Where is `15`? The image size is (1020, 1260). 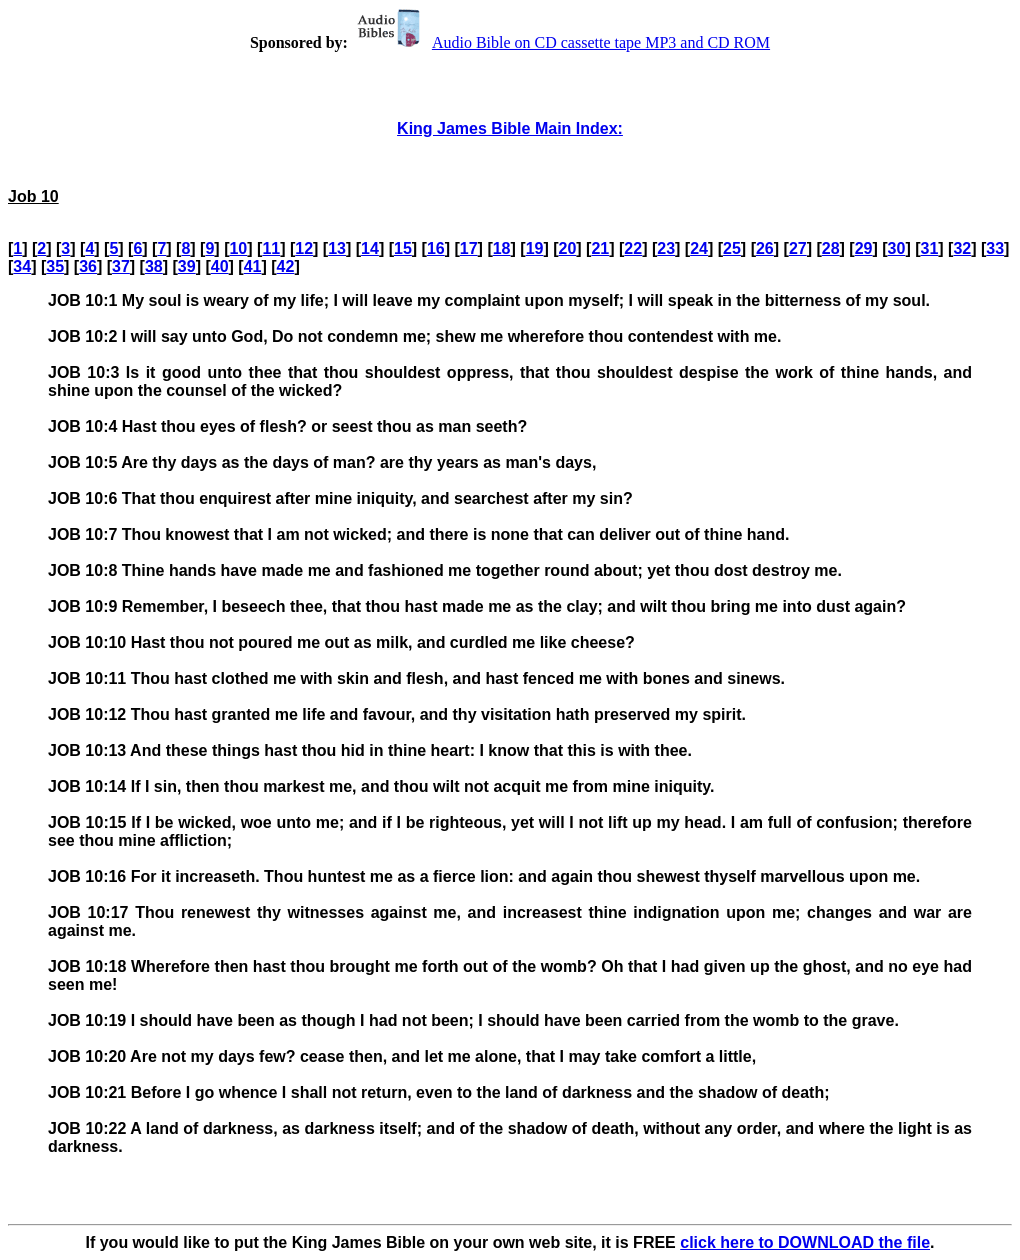 15 is located at coordinates (403, 248).